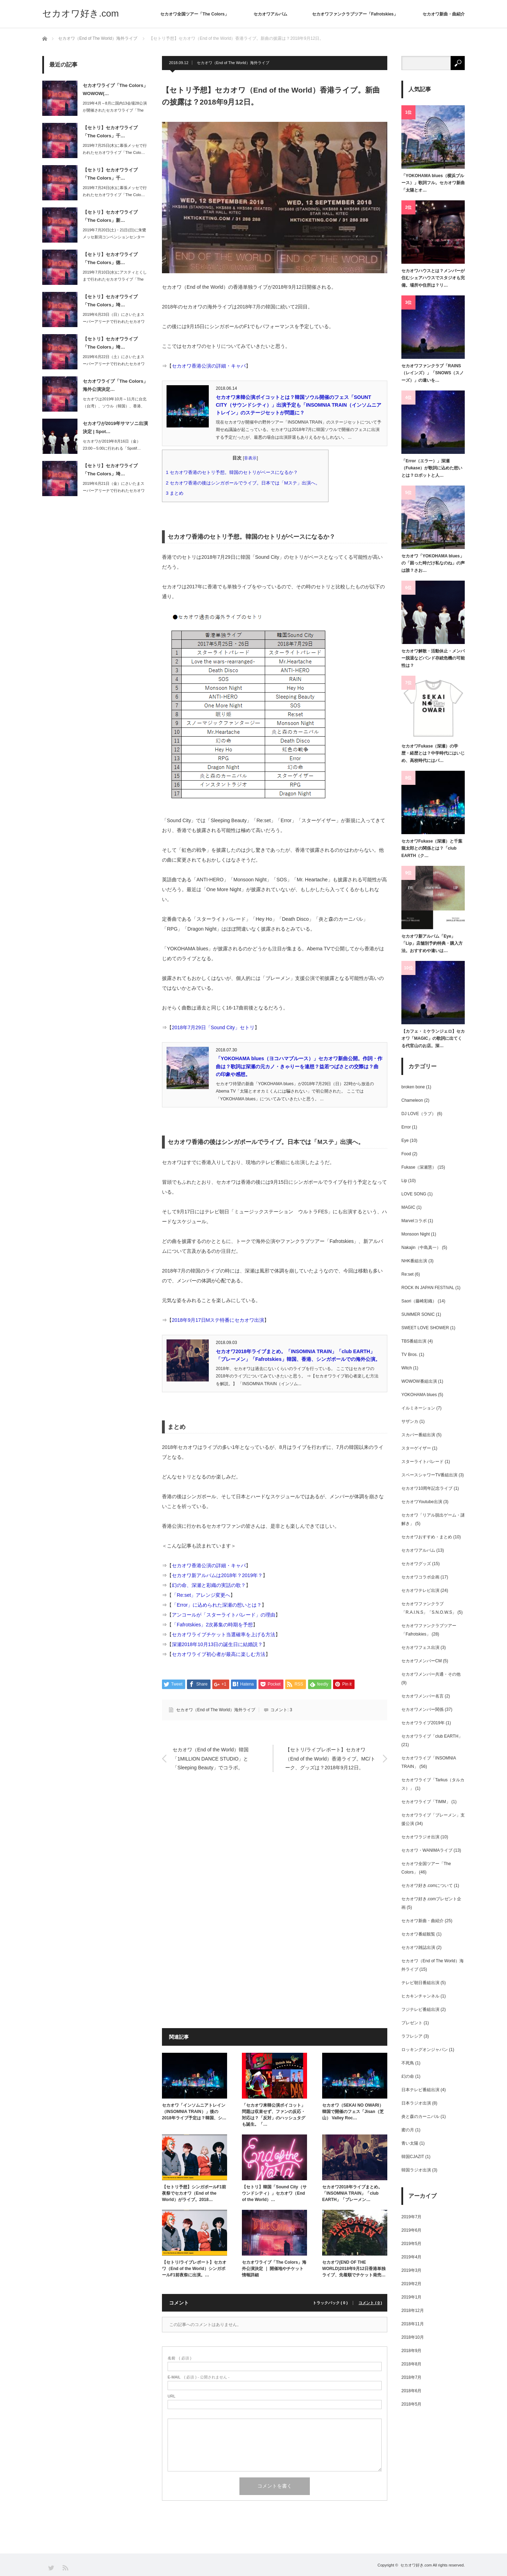  I want to click on セカオワメンバーCM, so click(421, 1660).